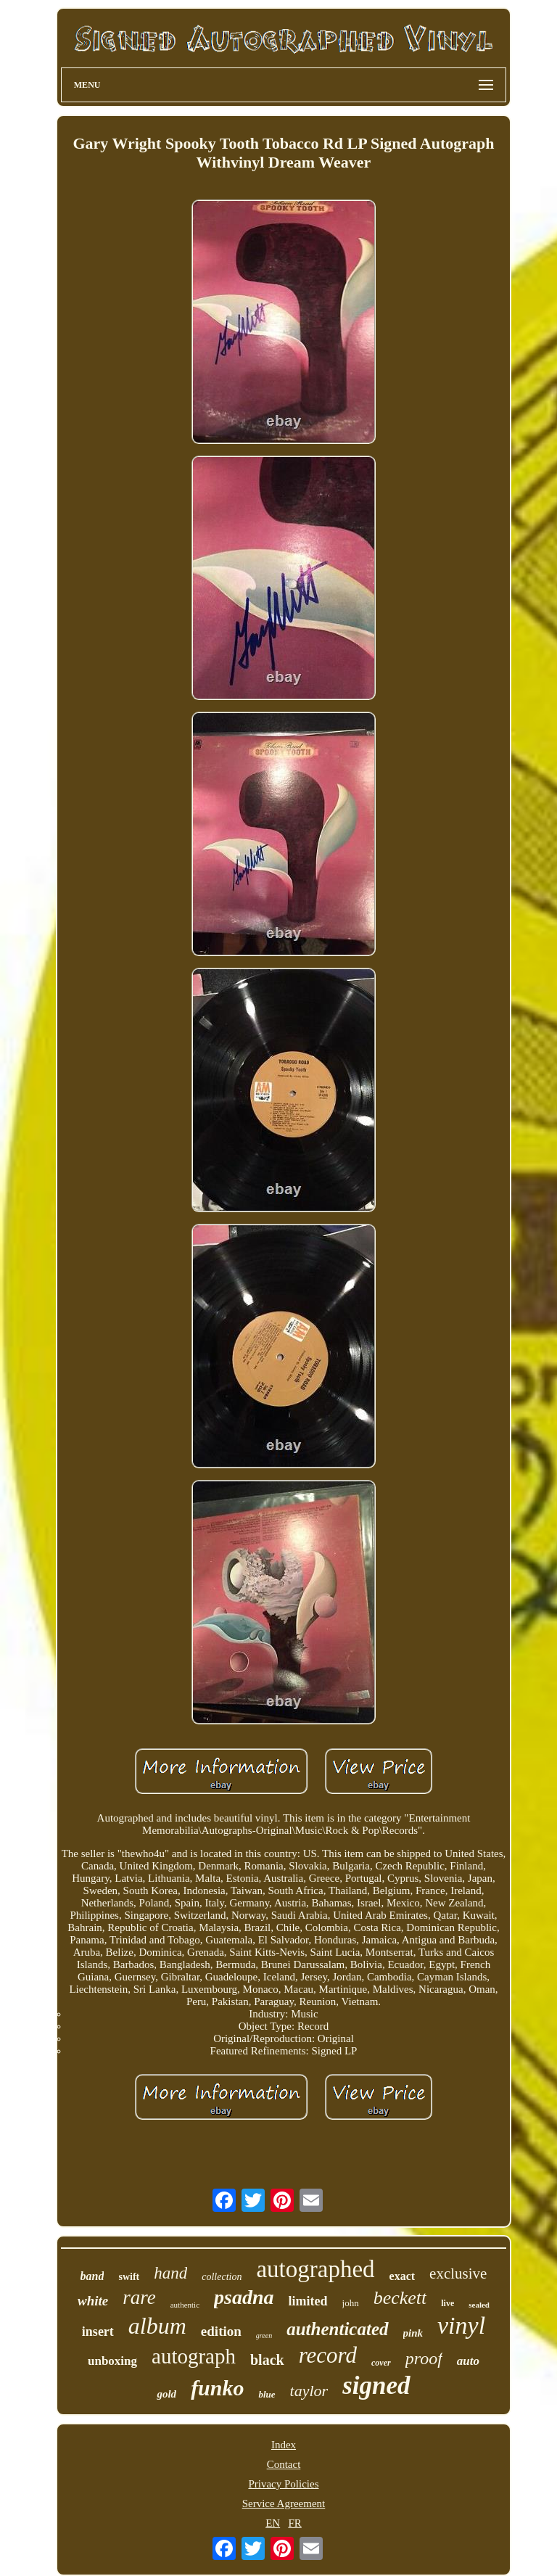  I want to click on record, so click(328, 2355).